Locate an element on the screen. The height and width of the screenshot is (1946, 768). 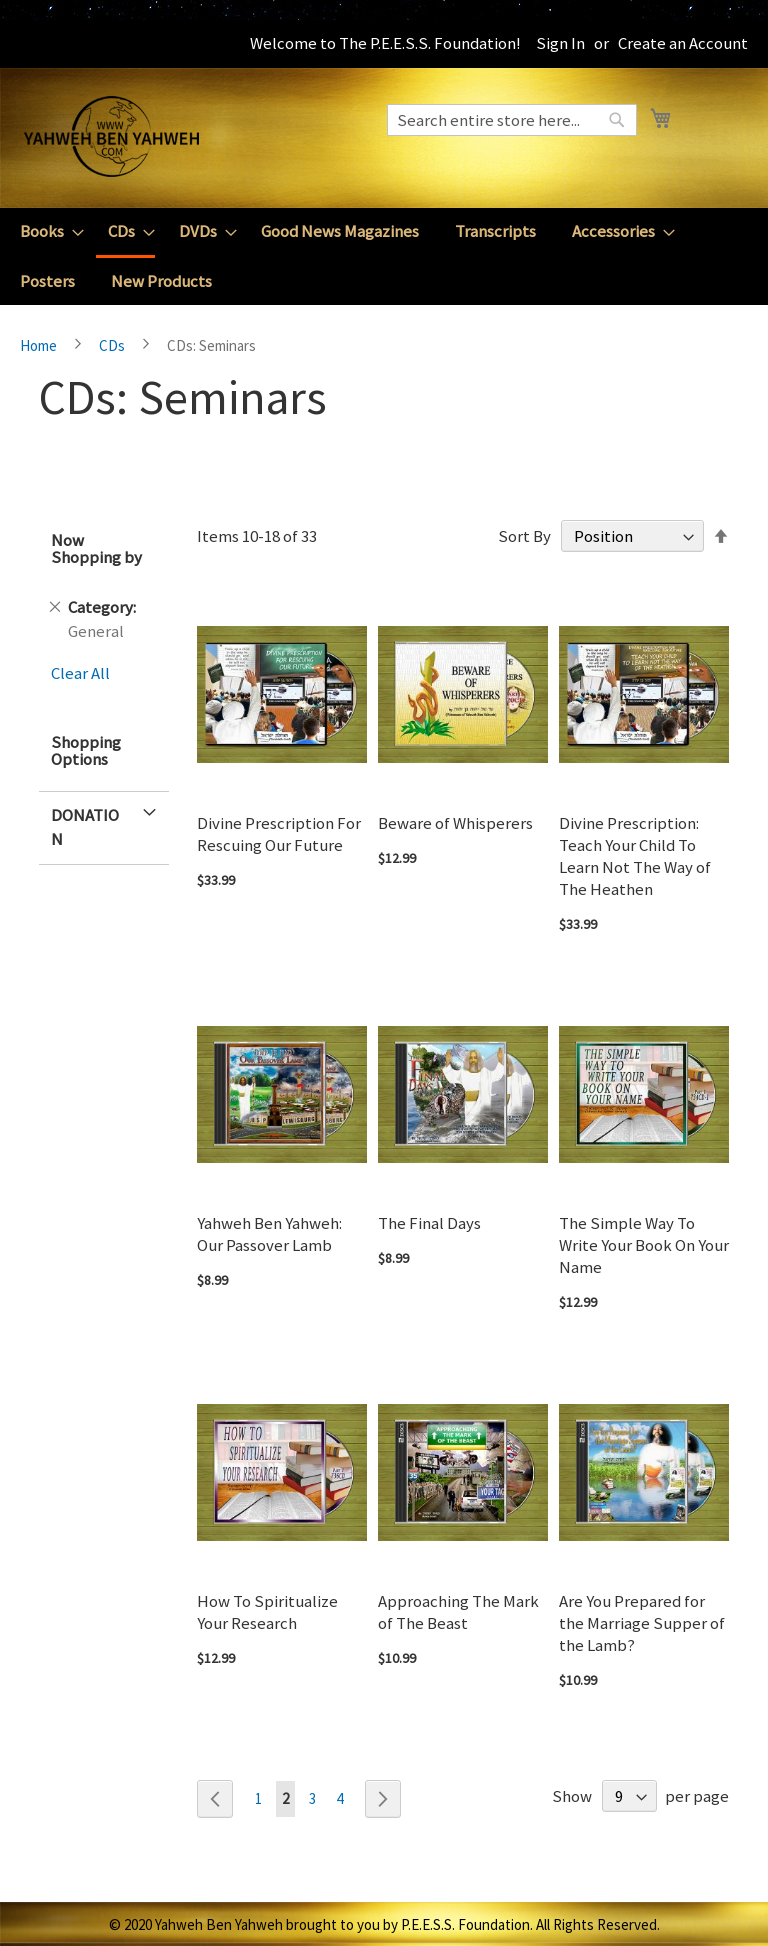
Create an Account is located at coordinates (683, 43).